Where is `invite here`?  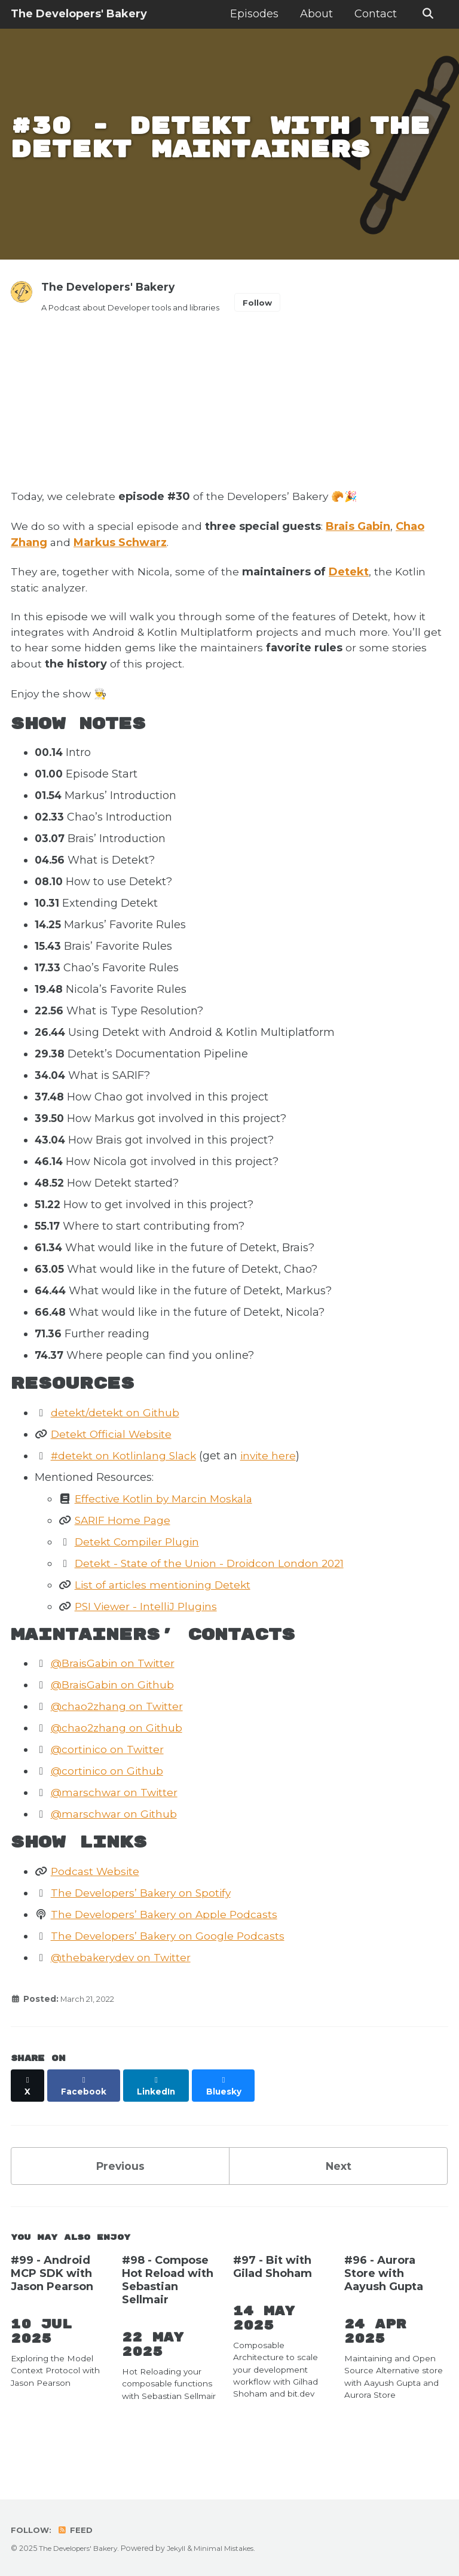
invite here is located at coordinates (275, 1497).